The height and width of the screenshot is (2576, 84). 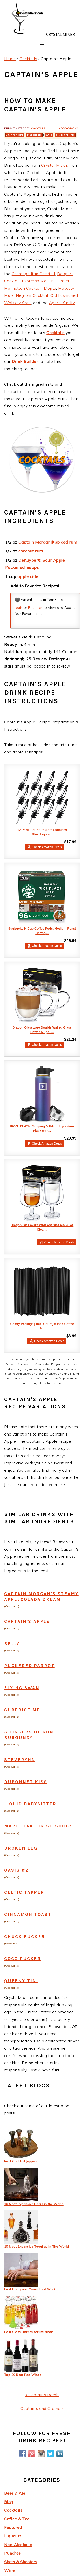 I want to click on apple cider, so click(x=28, y=576).